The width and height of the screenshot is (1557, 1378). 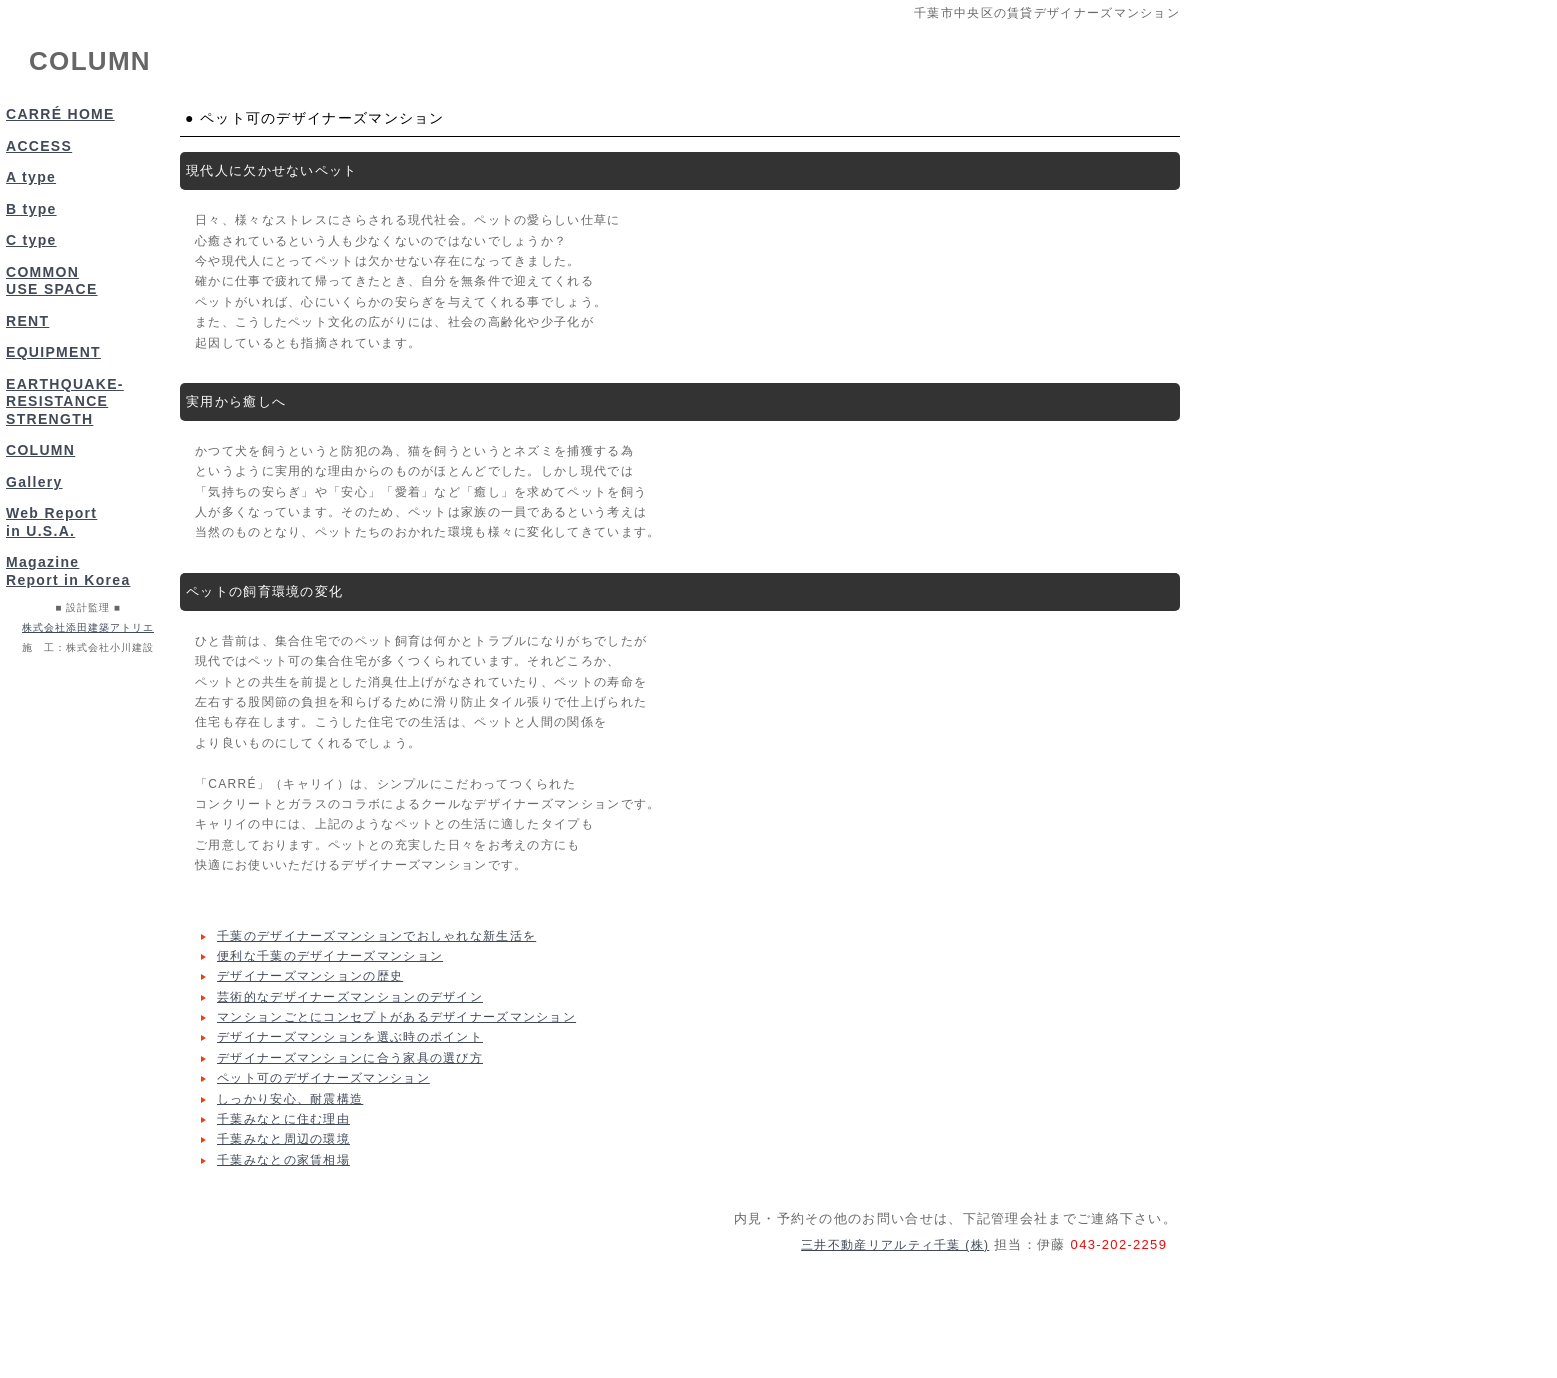 What do you see at coordinates (51, 522) in the screenshot?
I see `Web Reportin U.S.A.` at bounding box center [51, 522].